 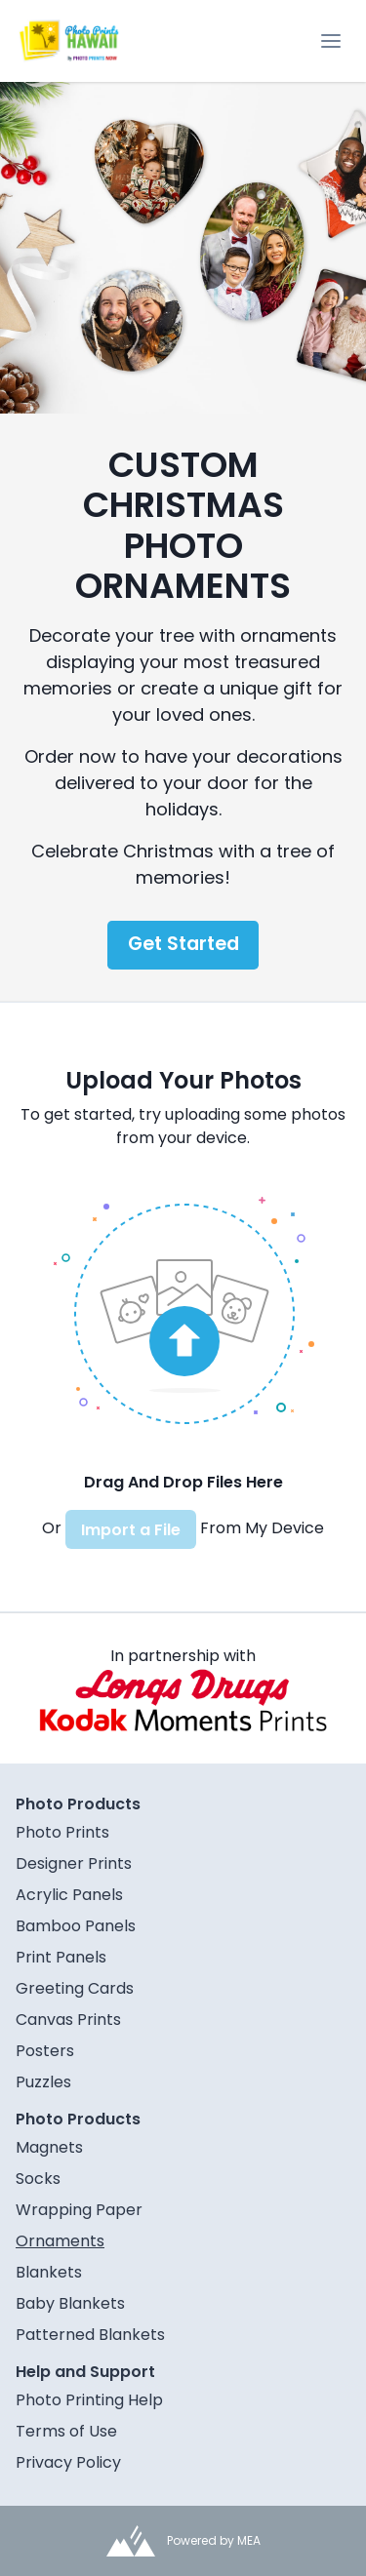 I want to click on [button], so click(x=183, y=1310).